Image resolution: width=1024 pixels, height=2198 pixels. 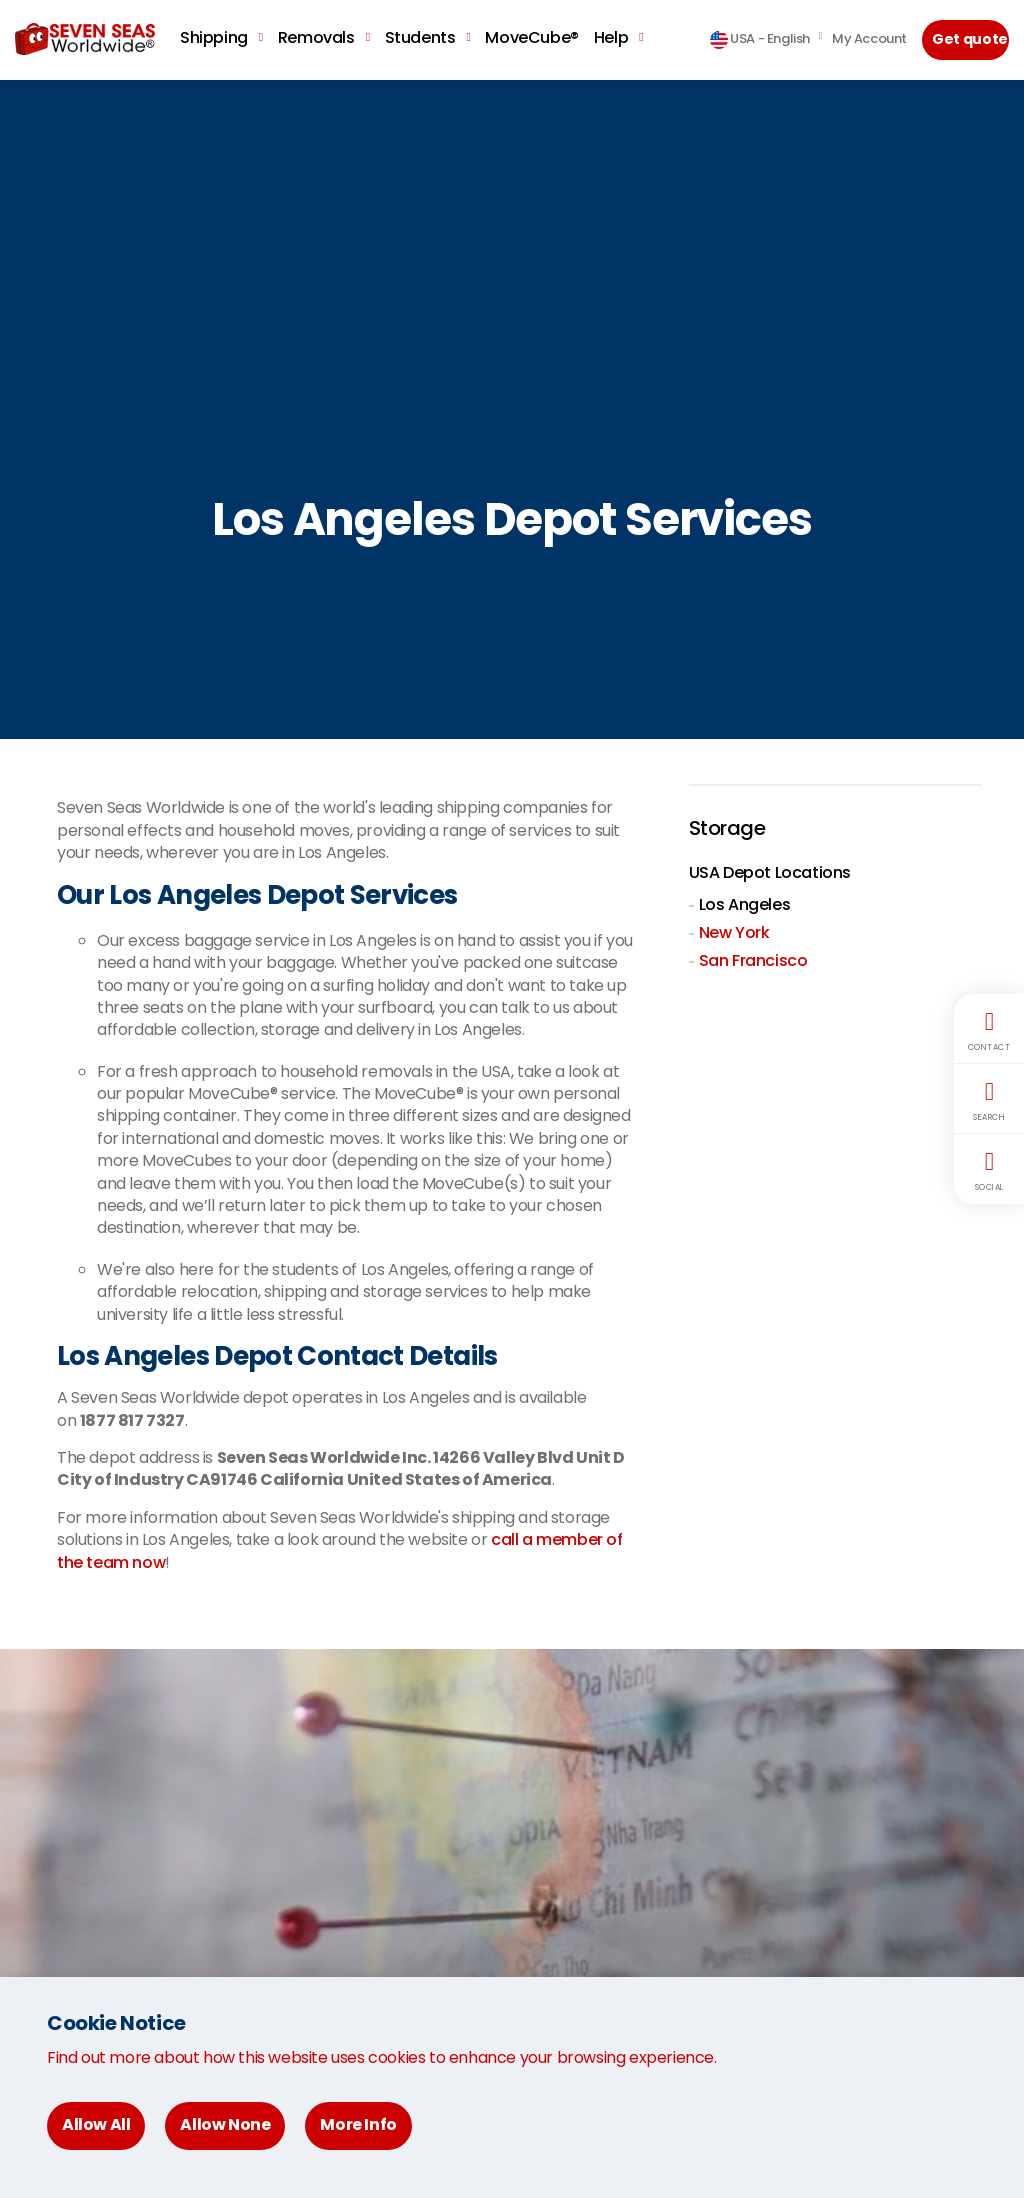 I want to click on My Account, so click(x=869, y=38).